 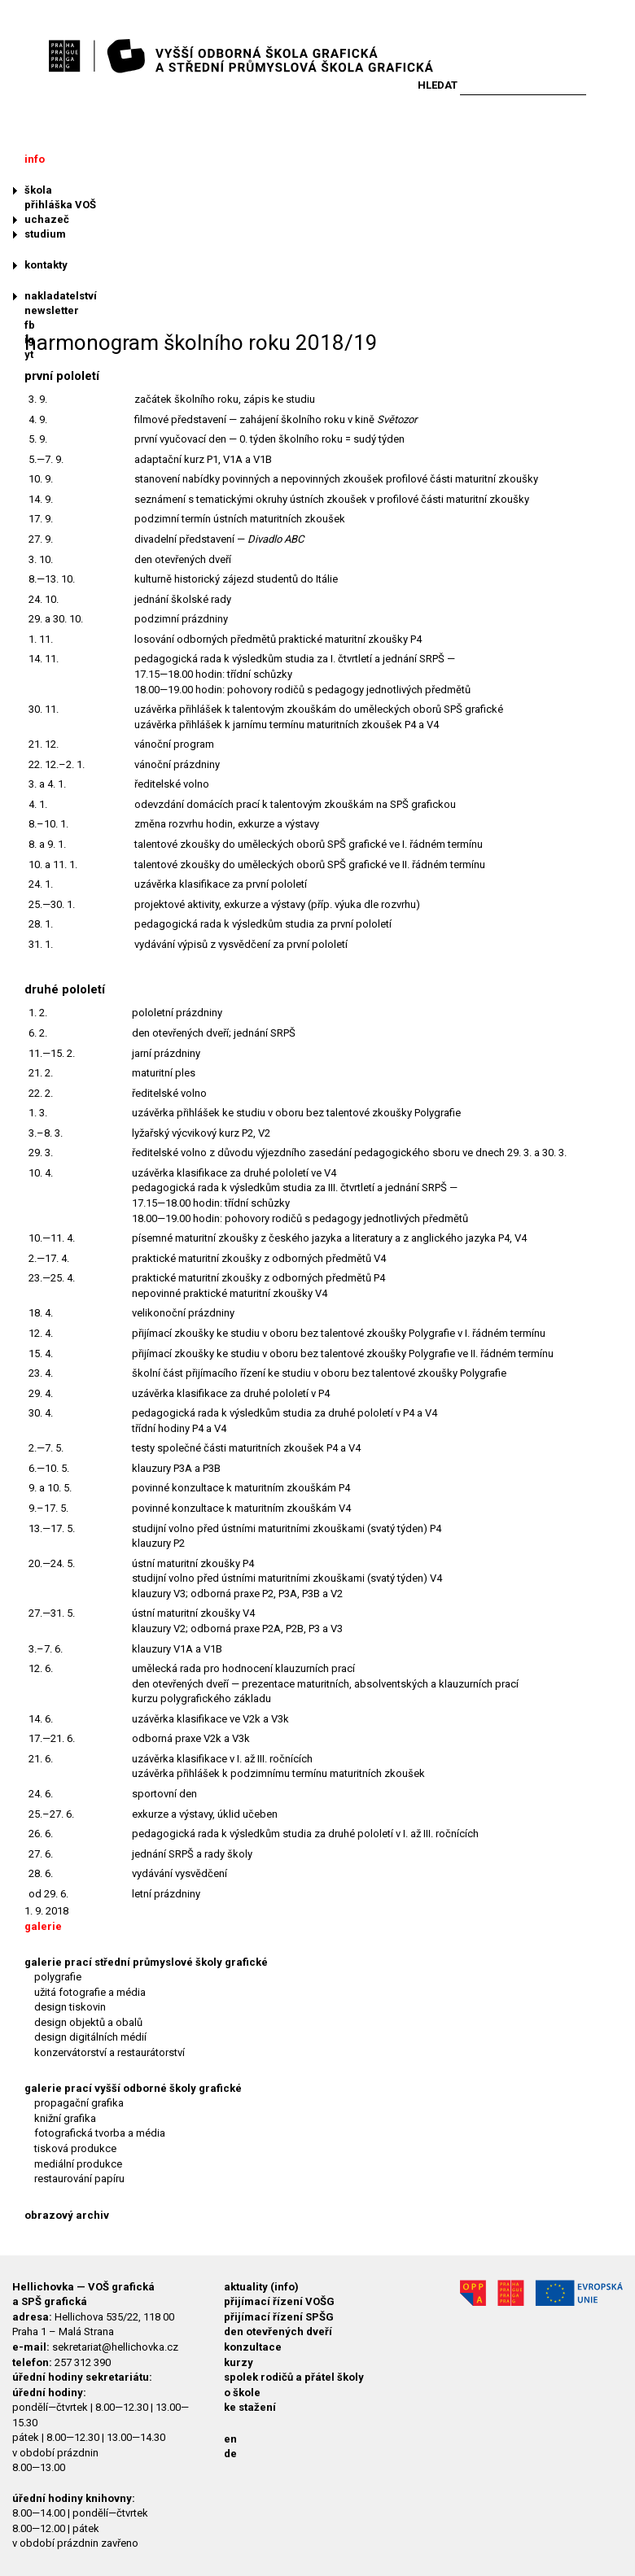 I want to click on konzultace, so click(x=253, y=2347).